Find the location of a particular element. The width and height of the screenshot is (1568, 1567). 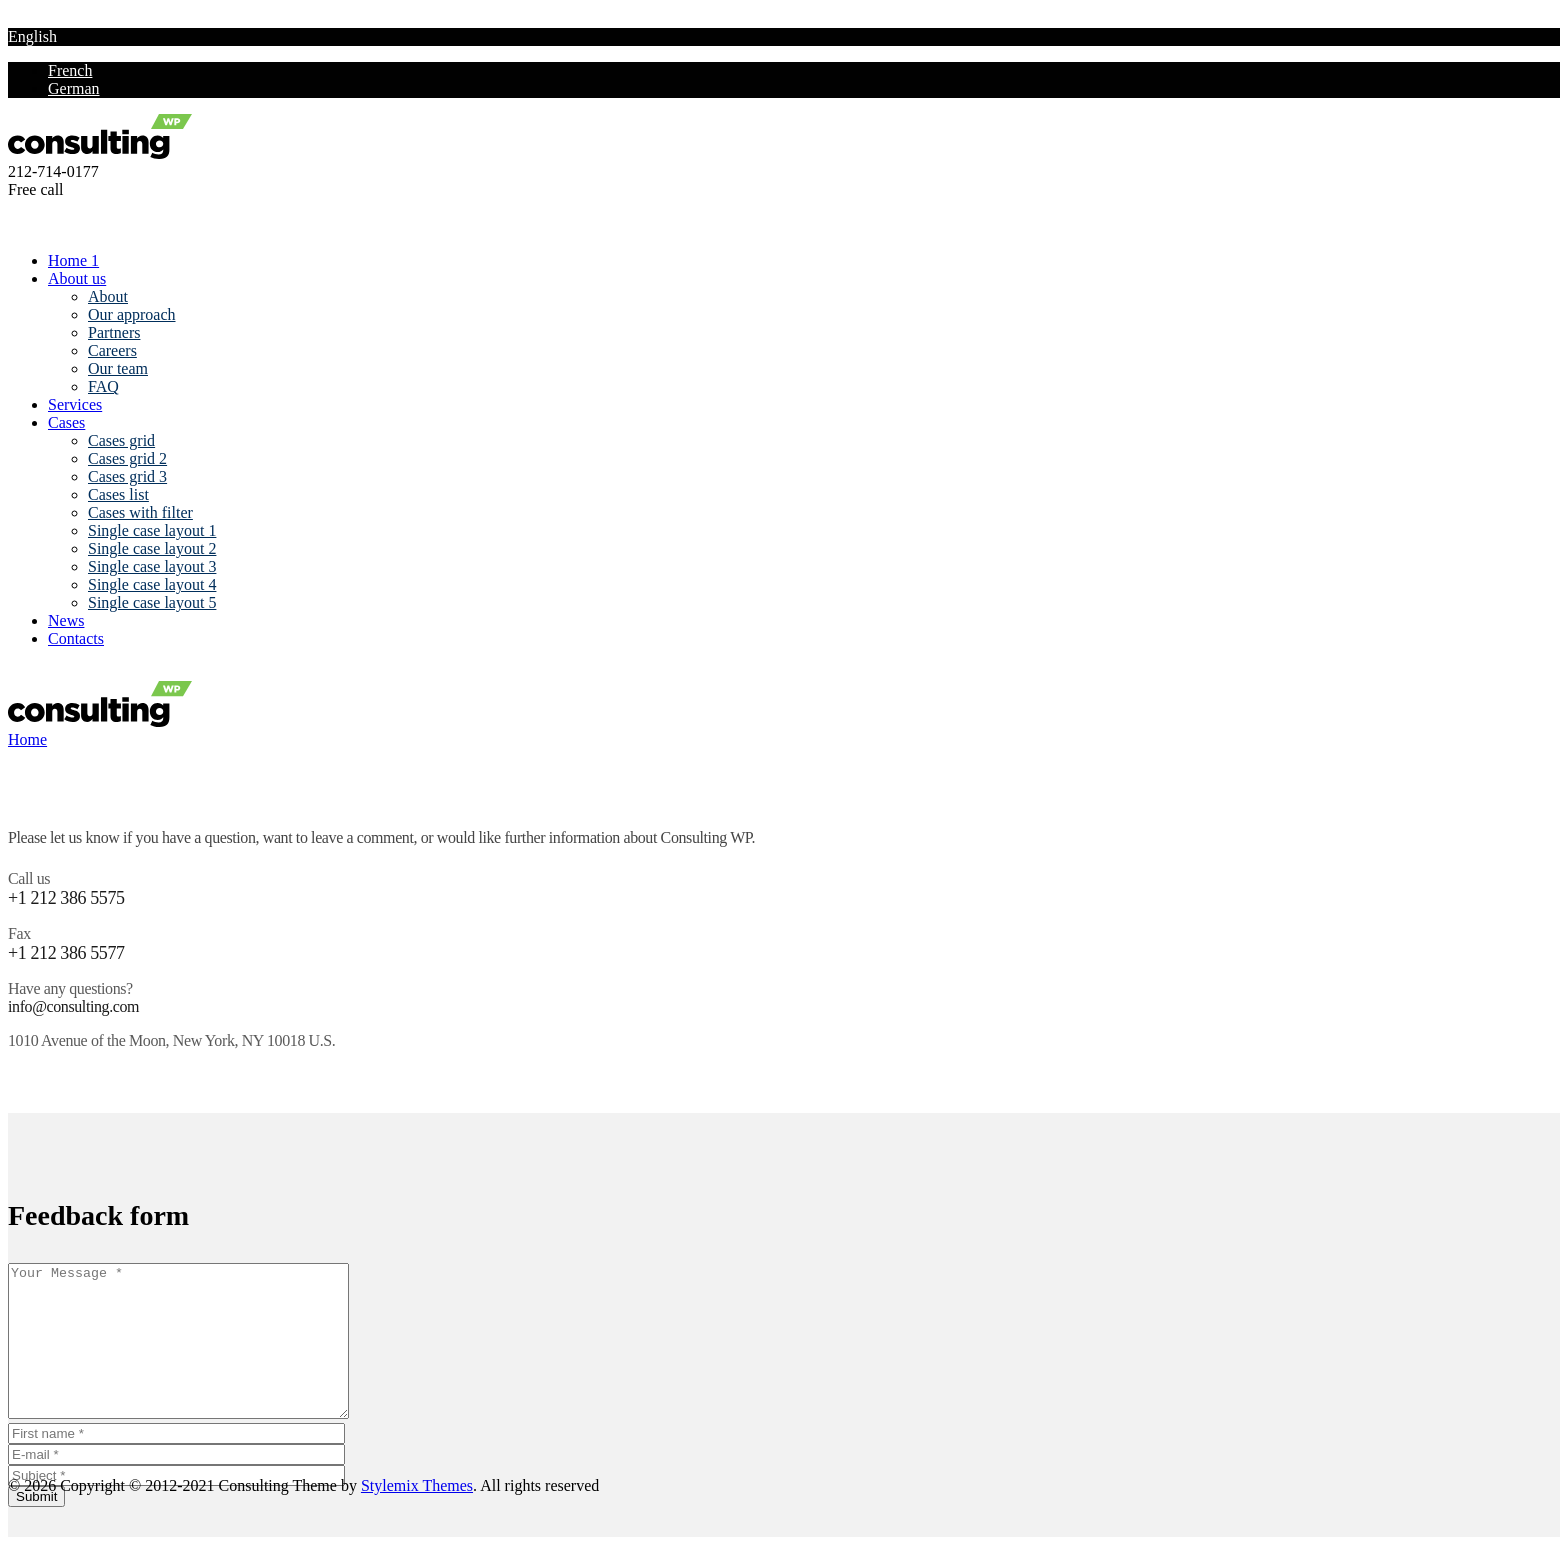

Home is located at coordinates (27, 739).